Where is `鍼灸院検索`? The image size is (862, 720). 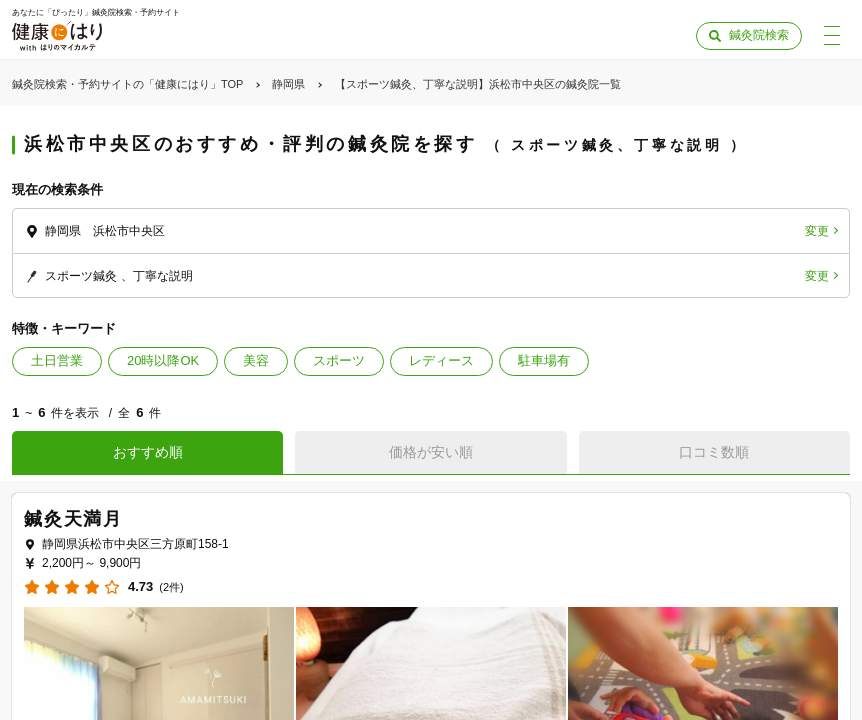
鍼灸院検索 is located at coordinates (759, 35).